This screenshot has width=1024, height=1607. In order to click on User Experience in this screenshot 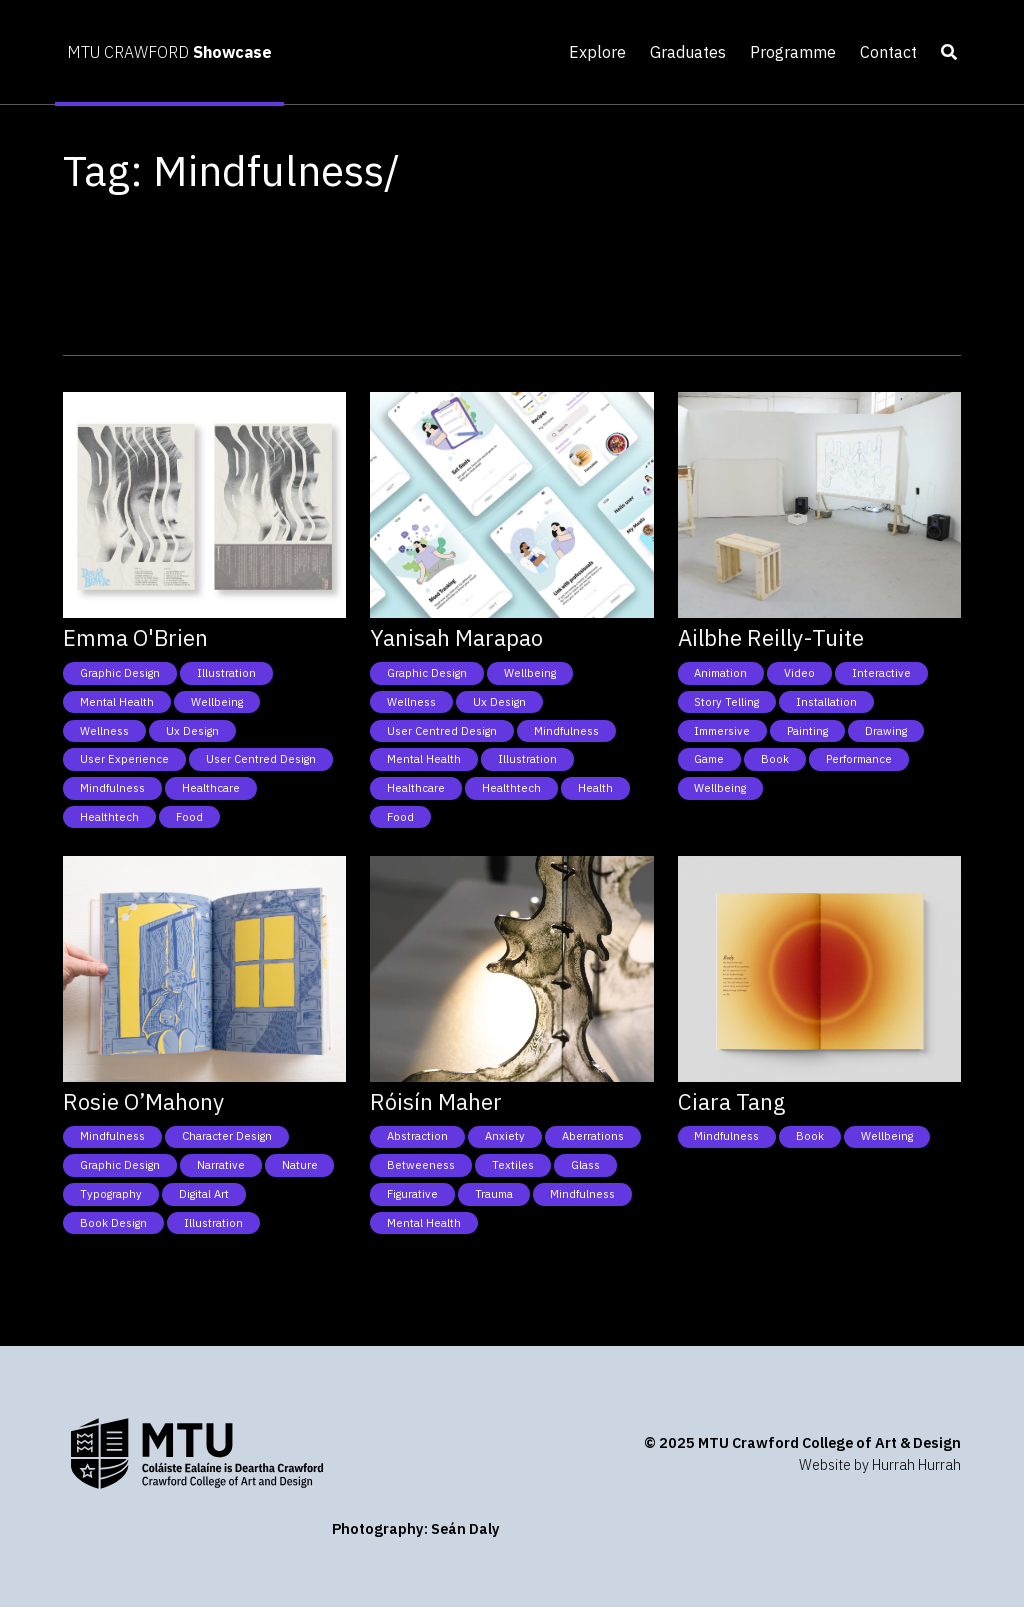, I will do `click(124, 759)`.